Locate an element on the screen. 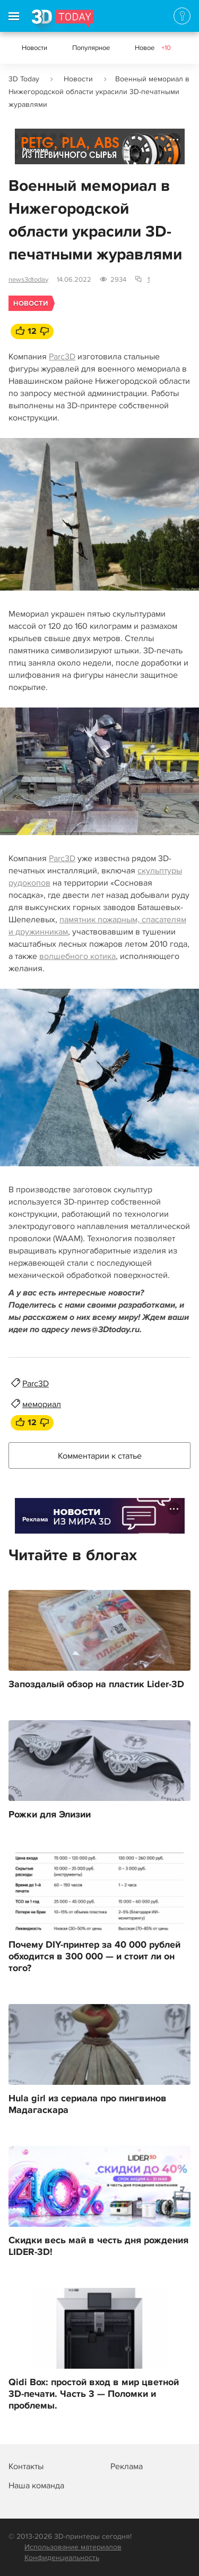 Image resolution: width=199 pixels, height=2576 pixels. Запоздалый обзор на пластик Lider-3D is located at coordinates (96, 1684).